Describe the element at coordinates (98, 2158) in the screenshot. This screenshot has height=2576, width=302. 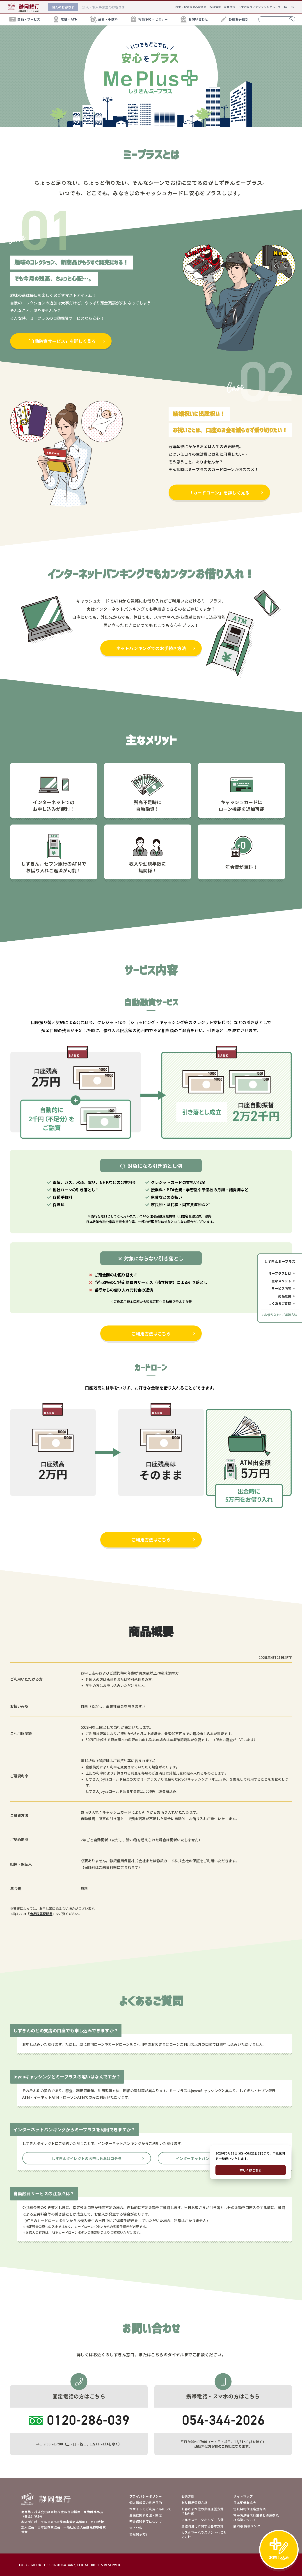
I see `しずぎんダイレクトのお申し込みはコチラ` at that location.